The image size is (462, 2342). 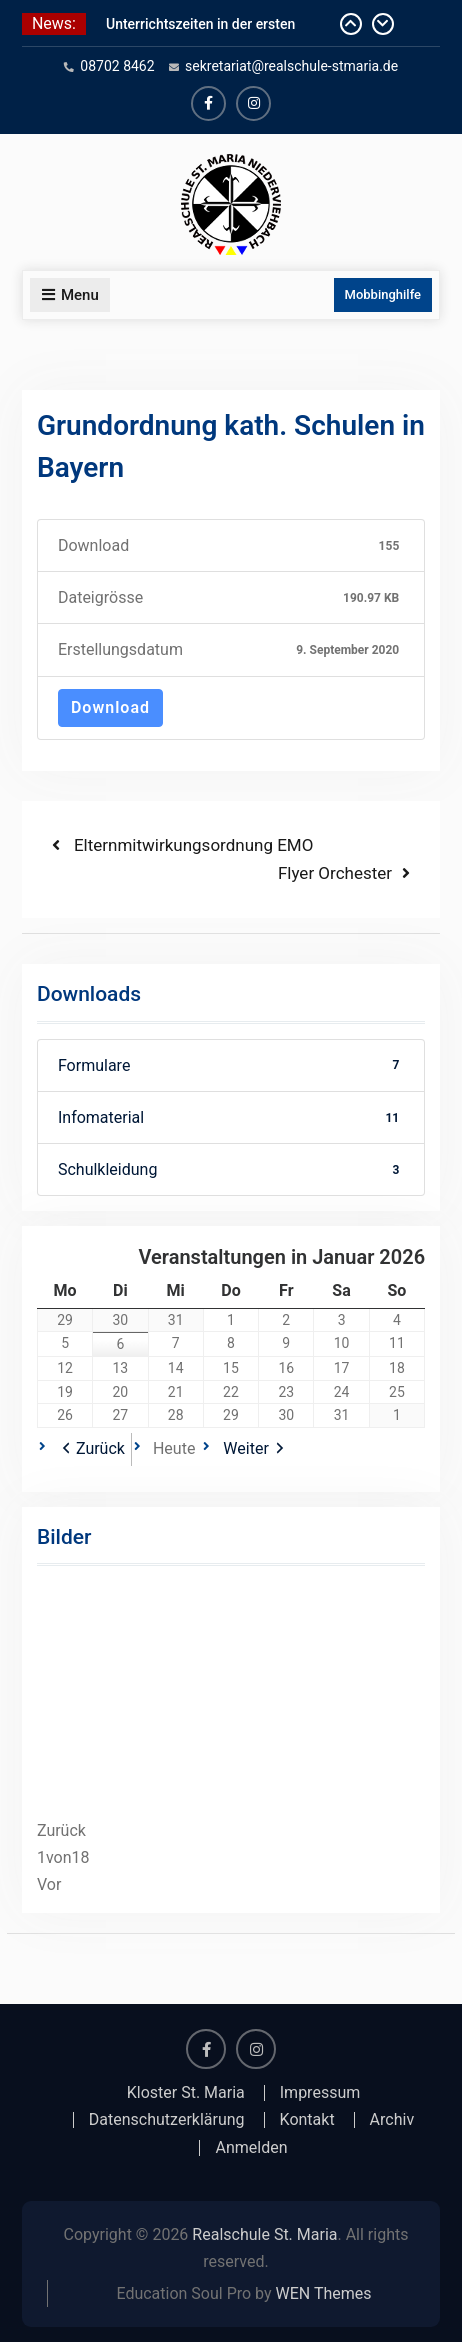 I want to click on Schulkleidung, so click(x=231, y=1169).